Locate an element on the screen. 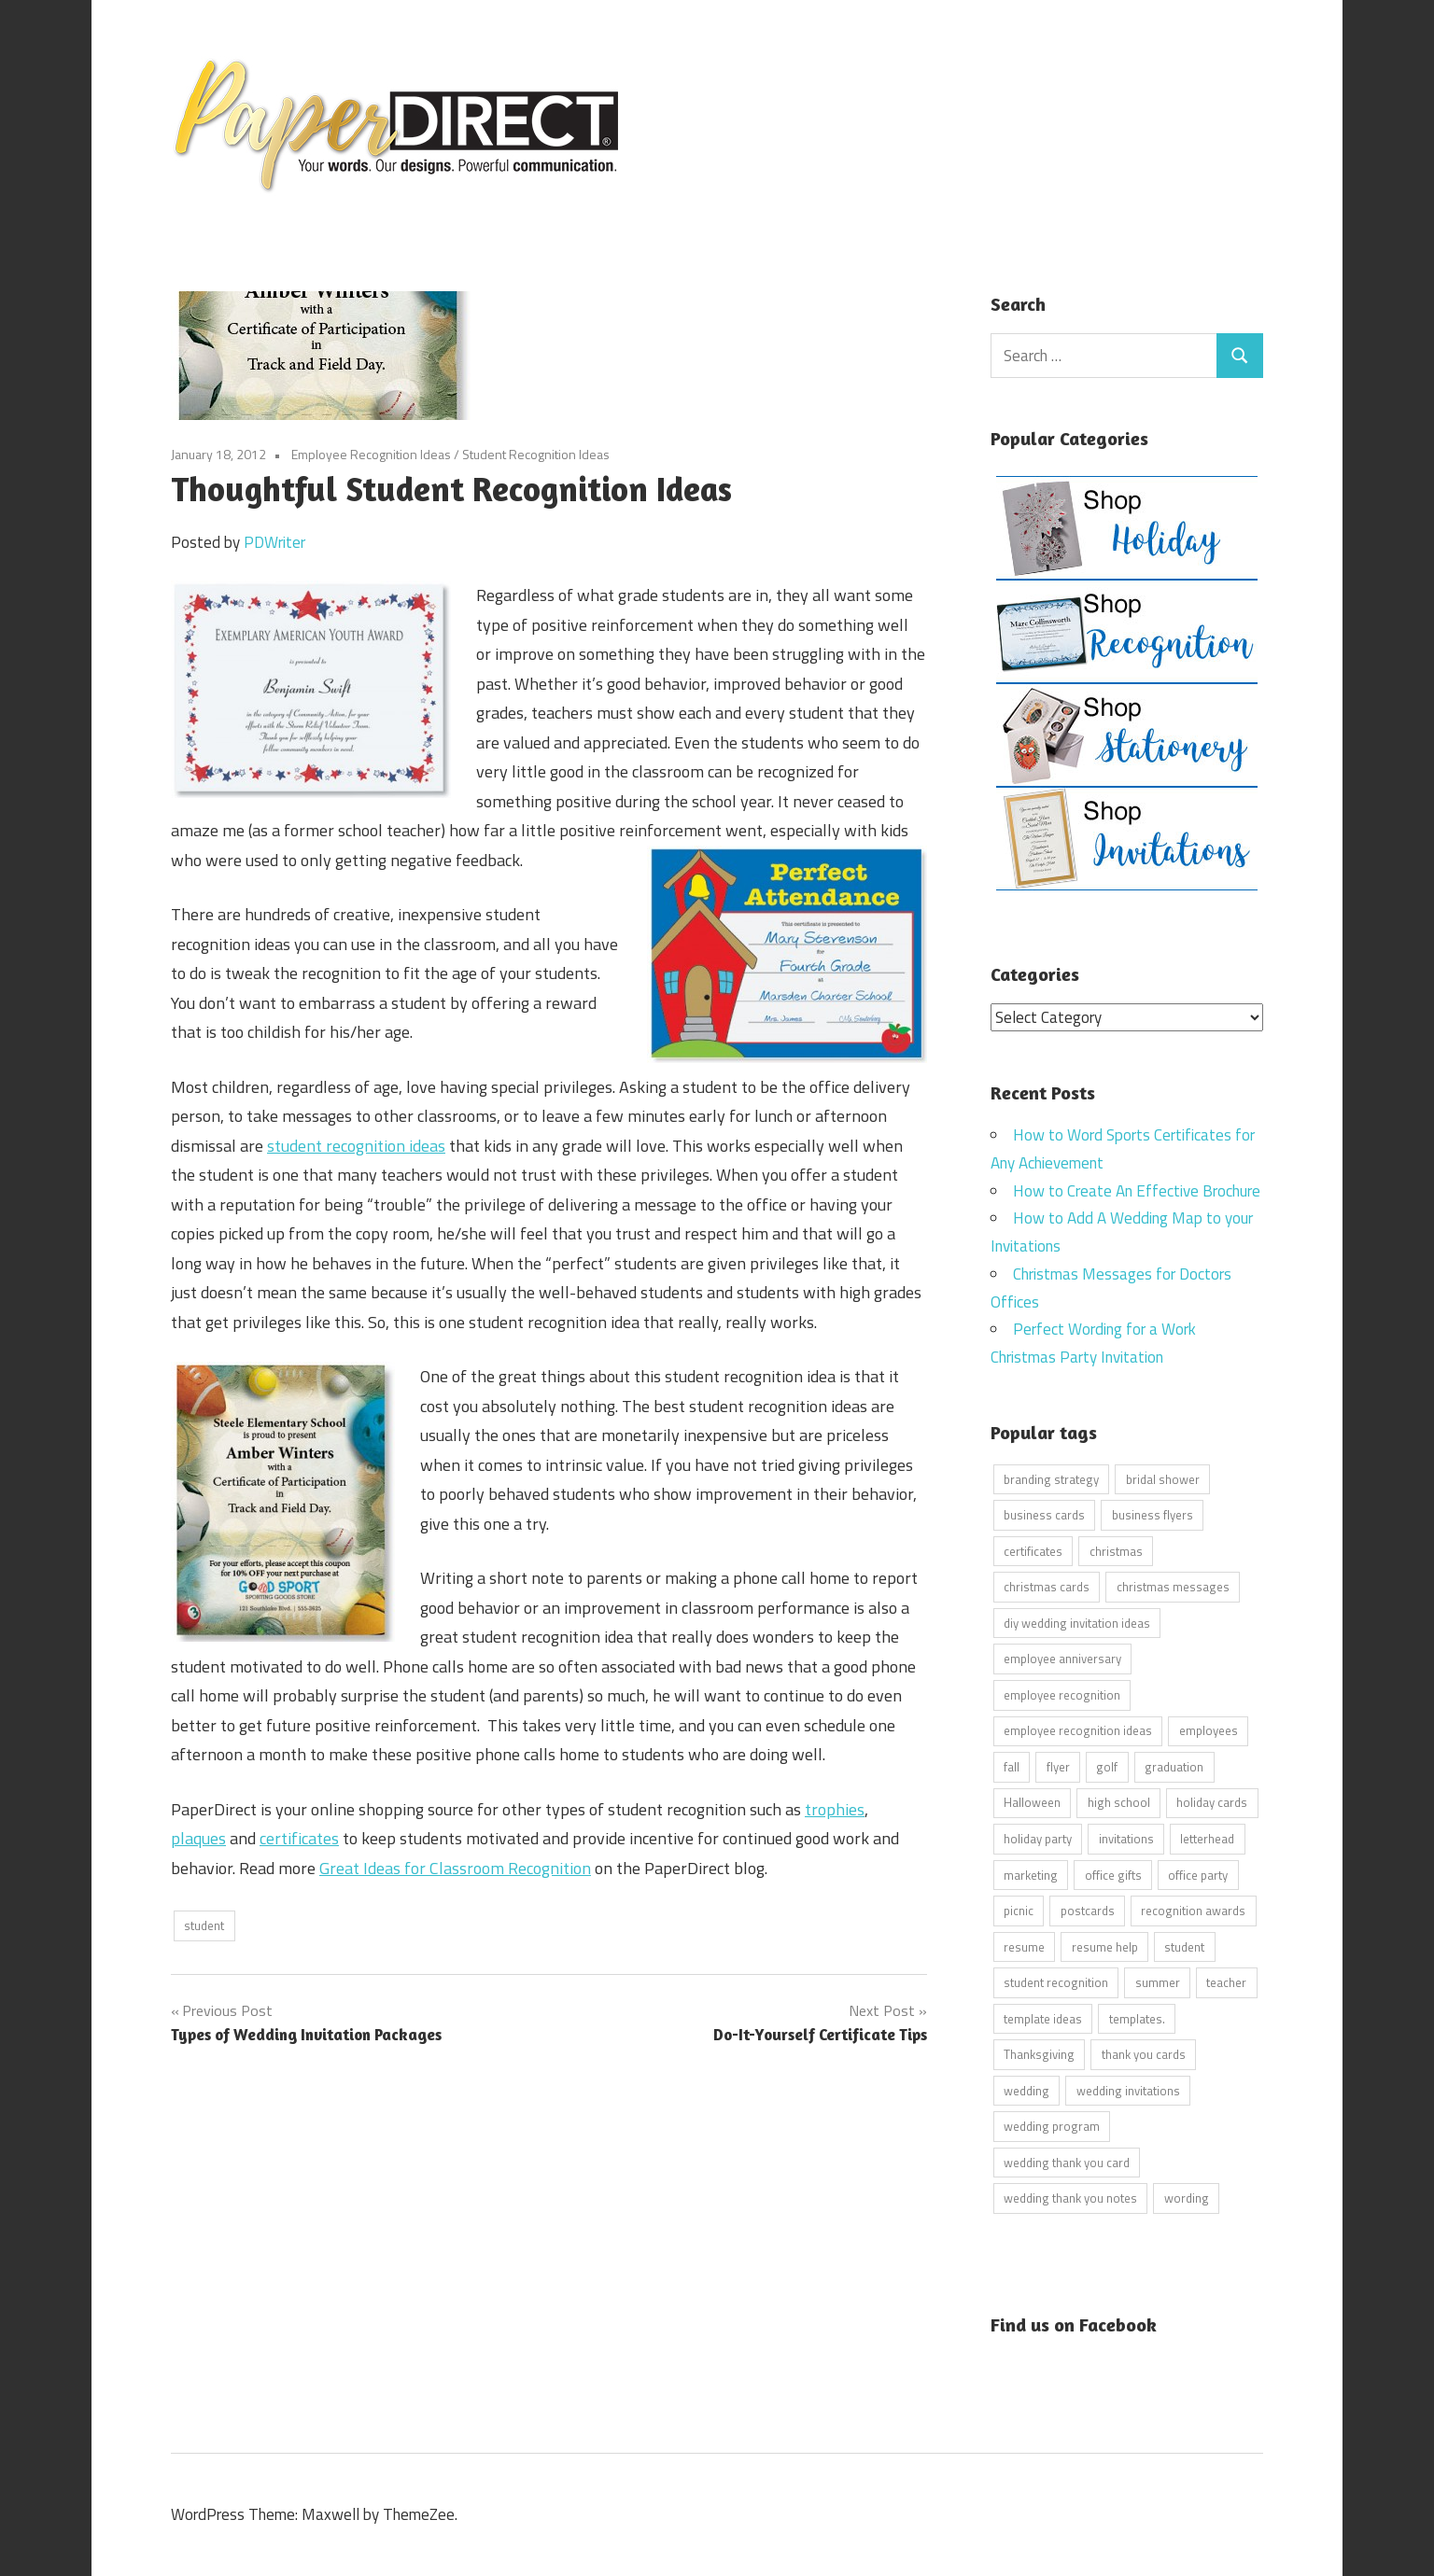  diy wedding invitation ideas [diy wedding invitation ideas (11 items)] is located at coordinates (1077, 1622).